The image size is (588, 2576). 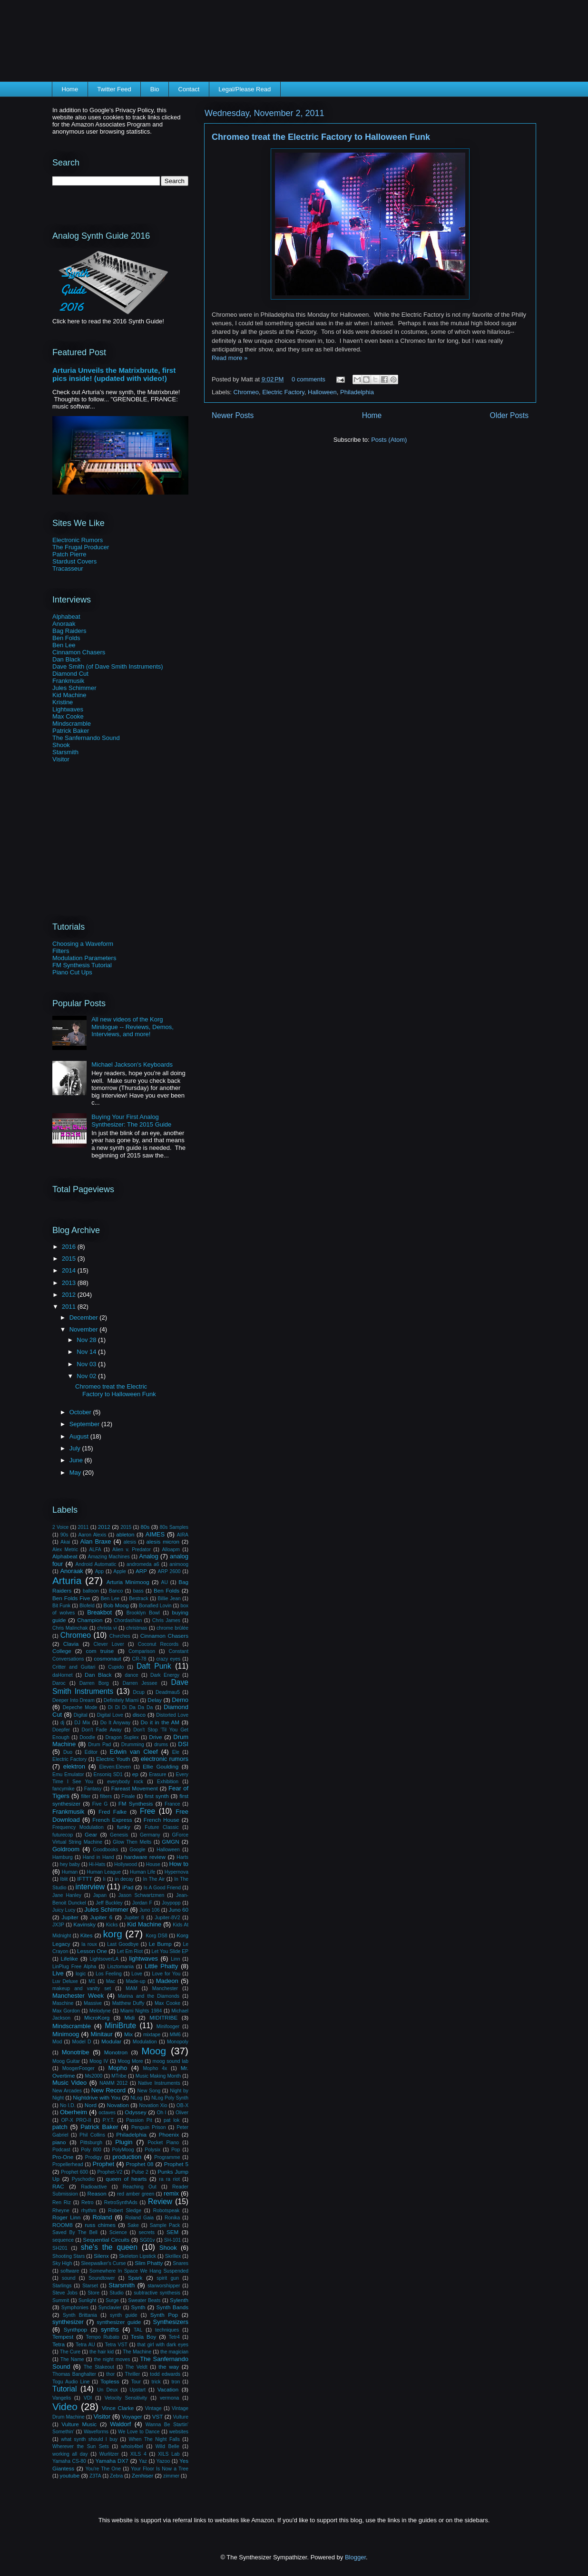 What do you see at coordinates (70, 673) in the screenshot?
I see `Diamond Cut` at bounding box center [70, 673].